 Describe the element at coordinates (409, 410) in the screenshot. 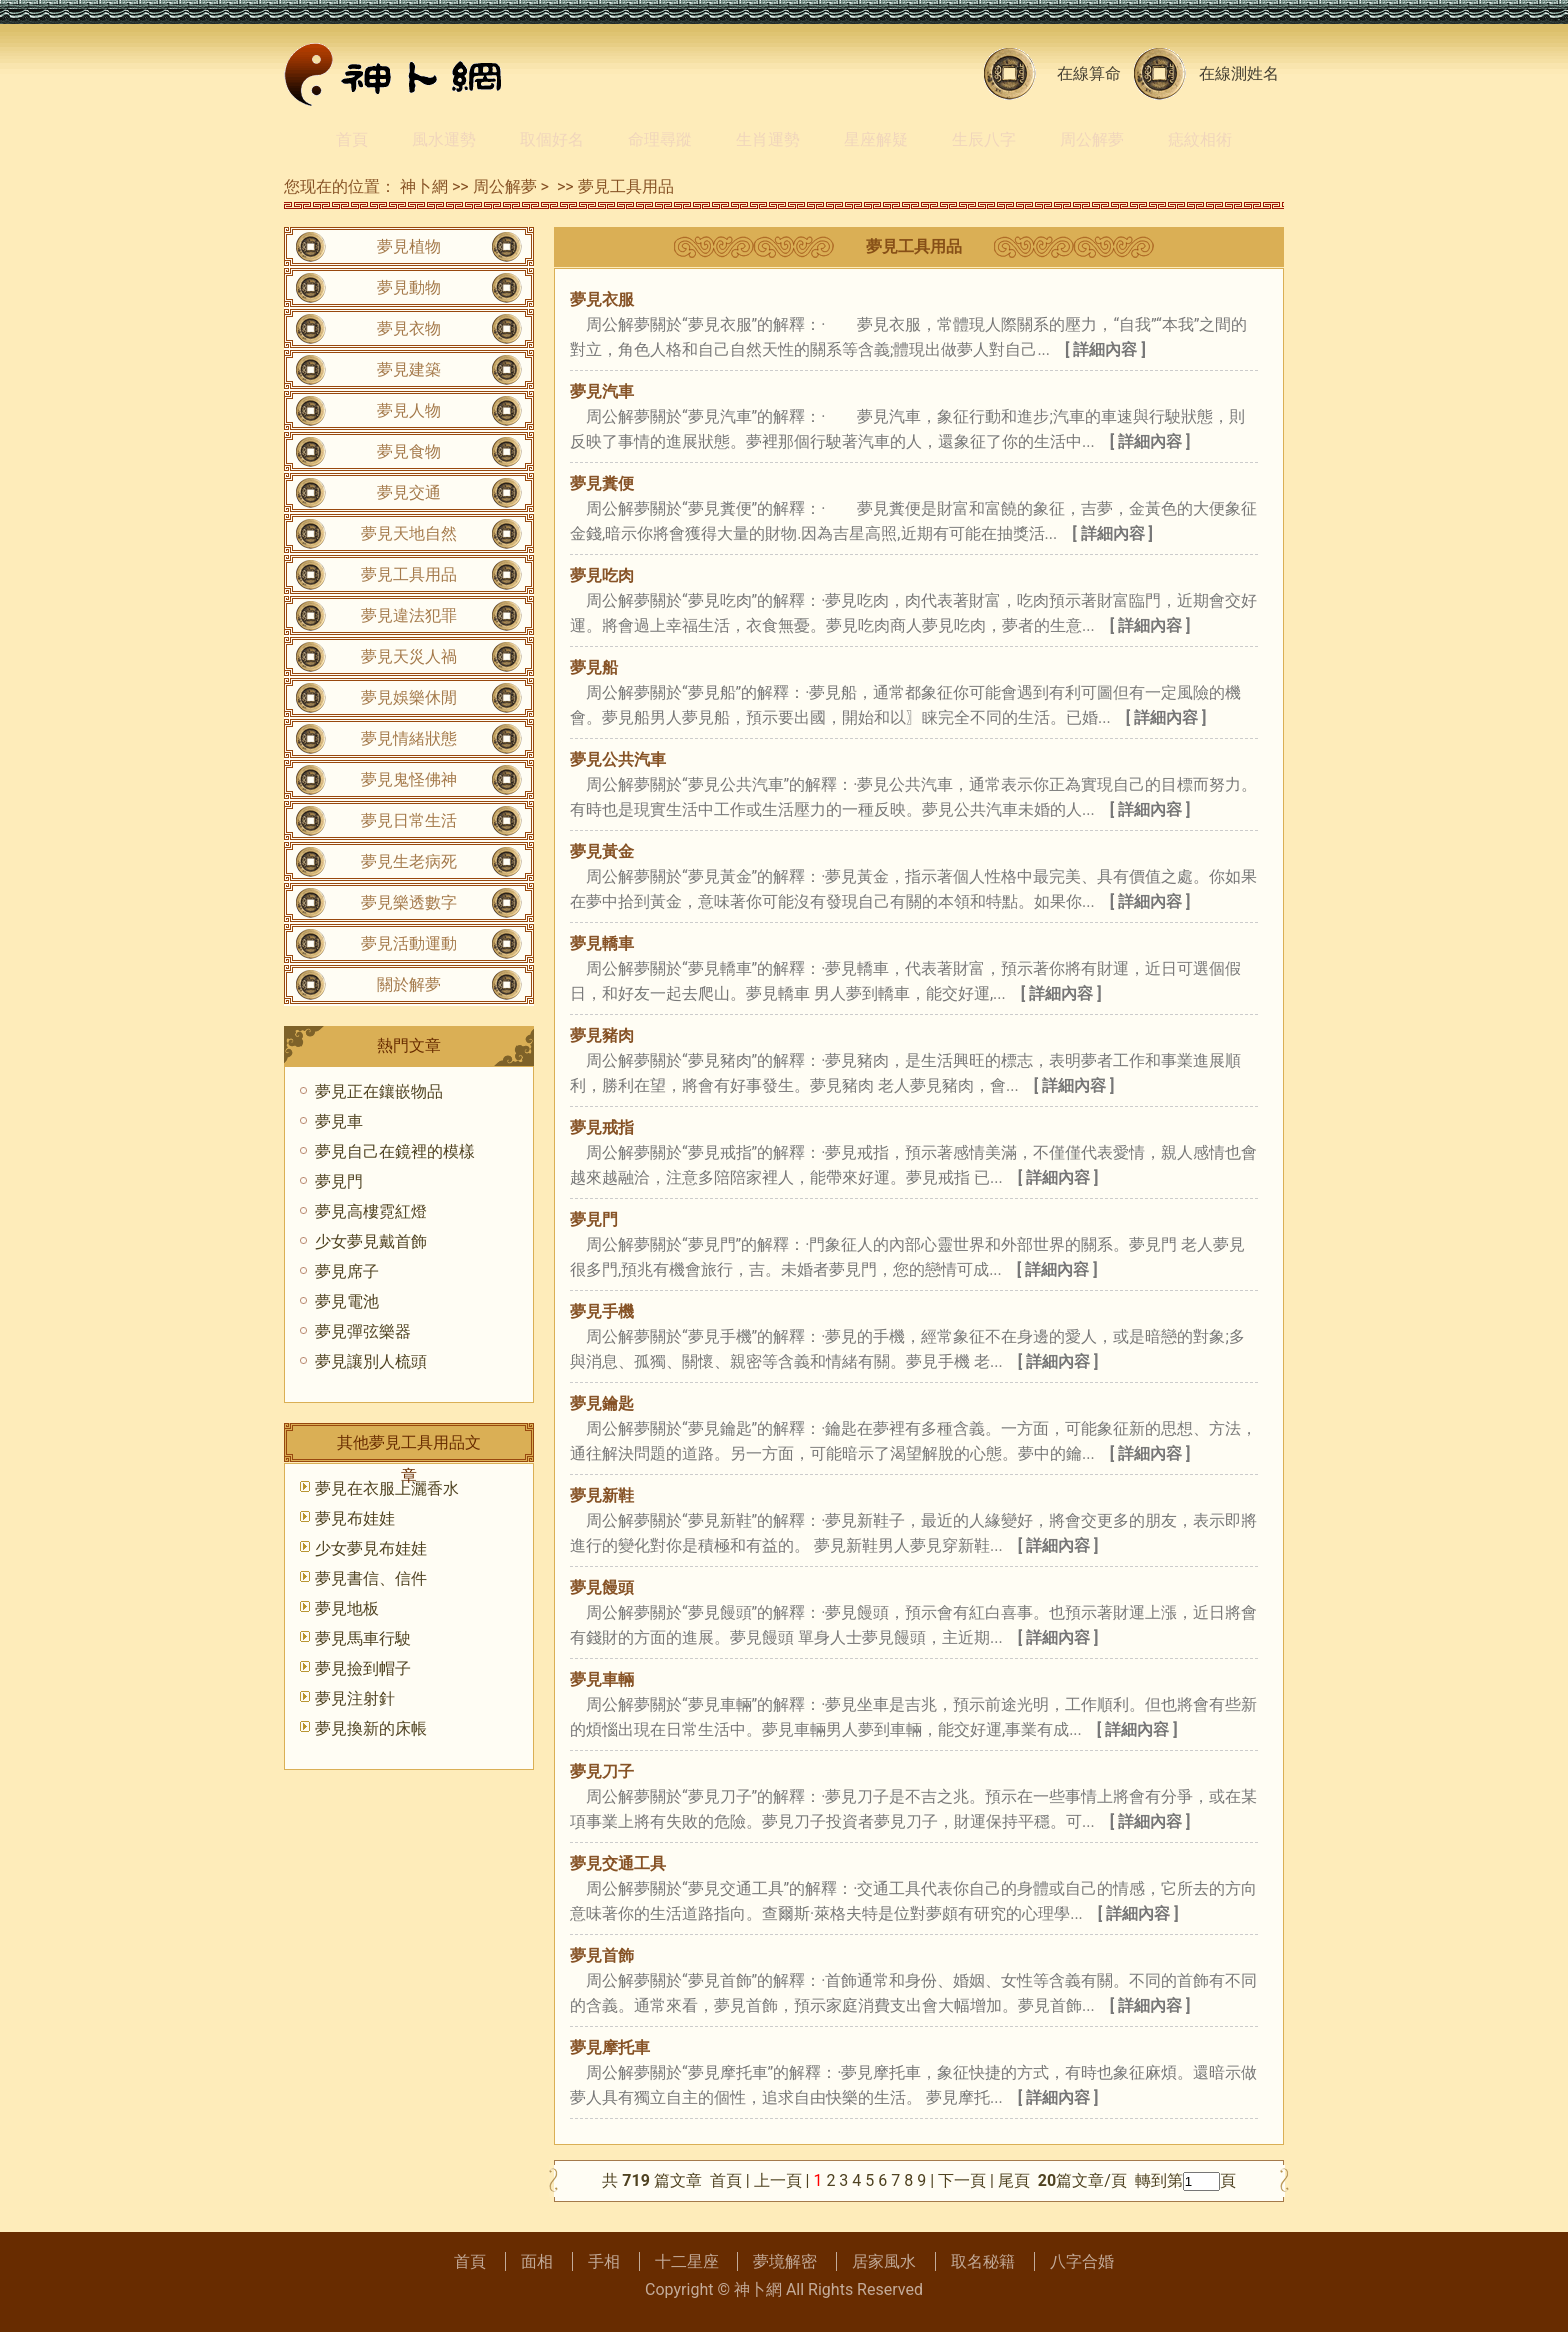

I see `夢見人物` at that location.